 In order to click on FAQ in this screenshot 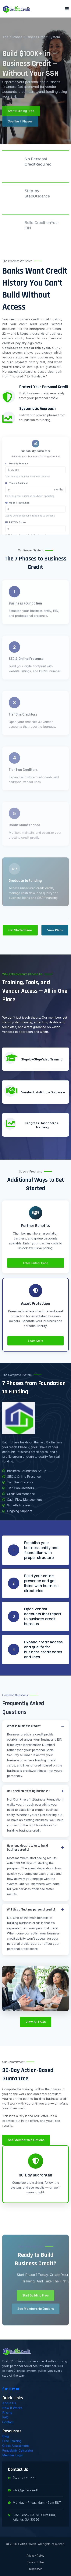, I will do `click(5, 2417)`.